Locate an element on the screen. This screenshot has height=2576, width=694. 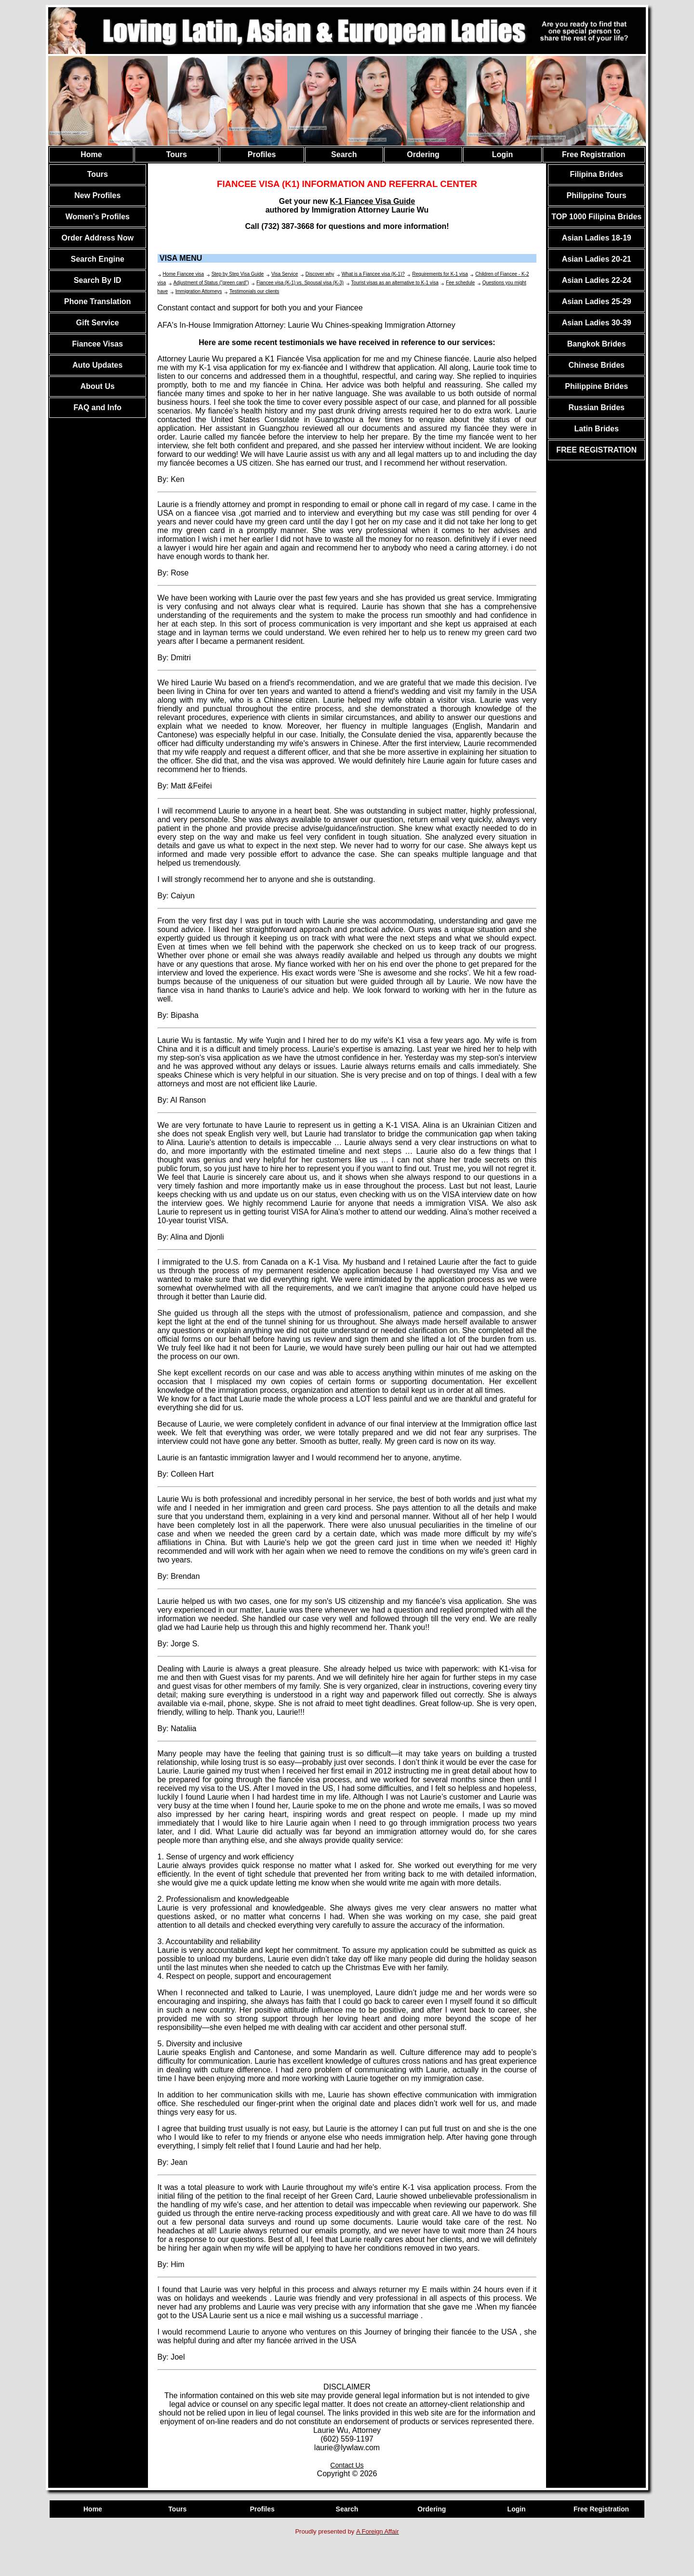
FREE REGISTRATION is located at coordinates (596, 450).